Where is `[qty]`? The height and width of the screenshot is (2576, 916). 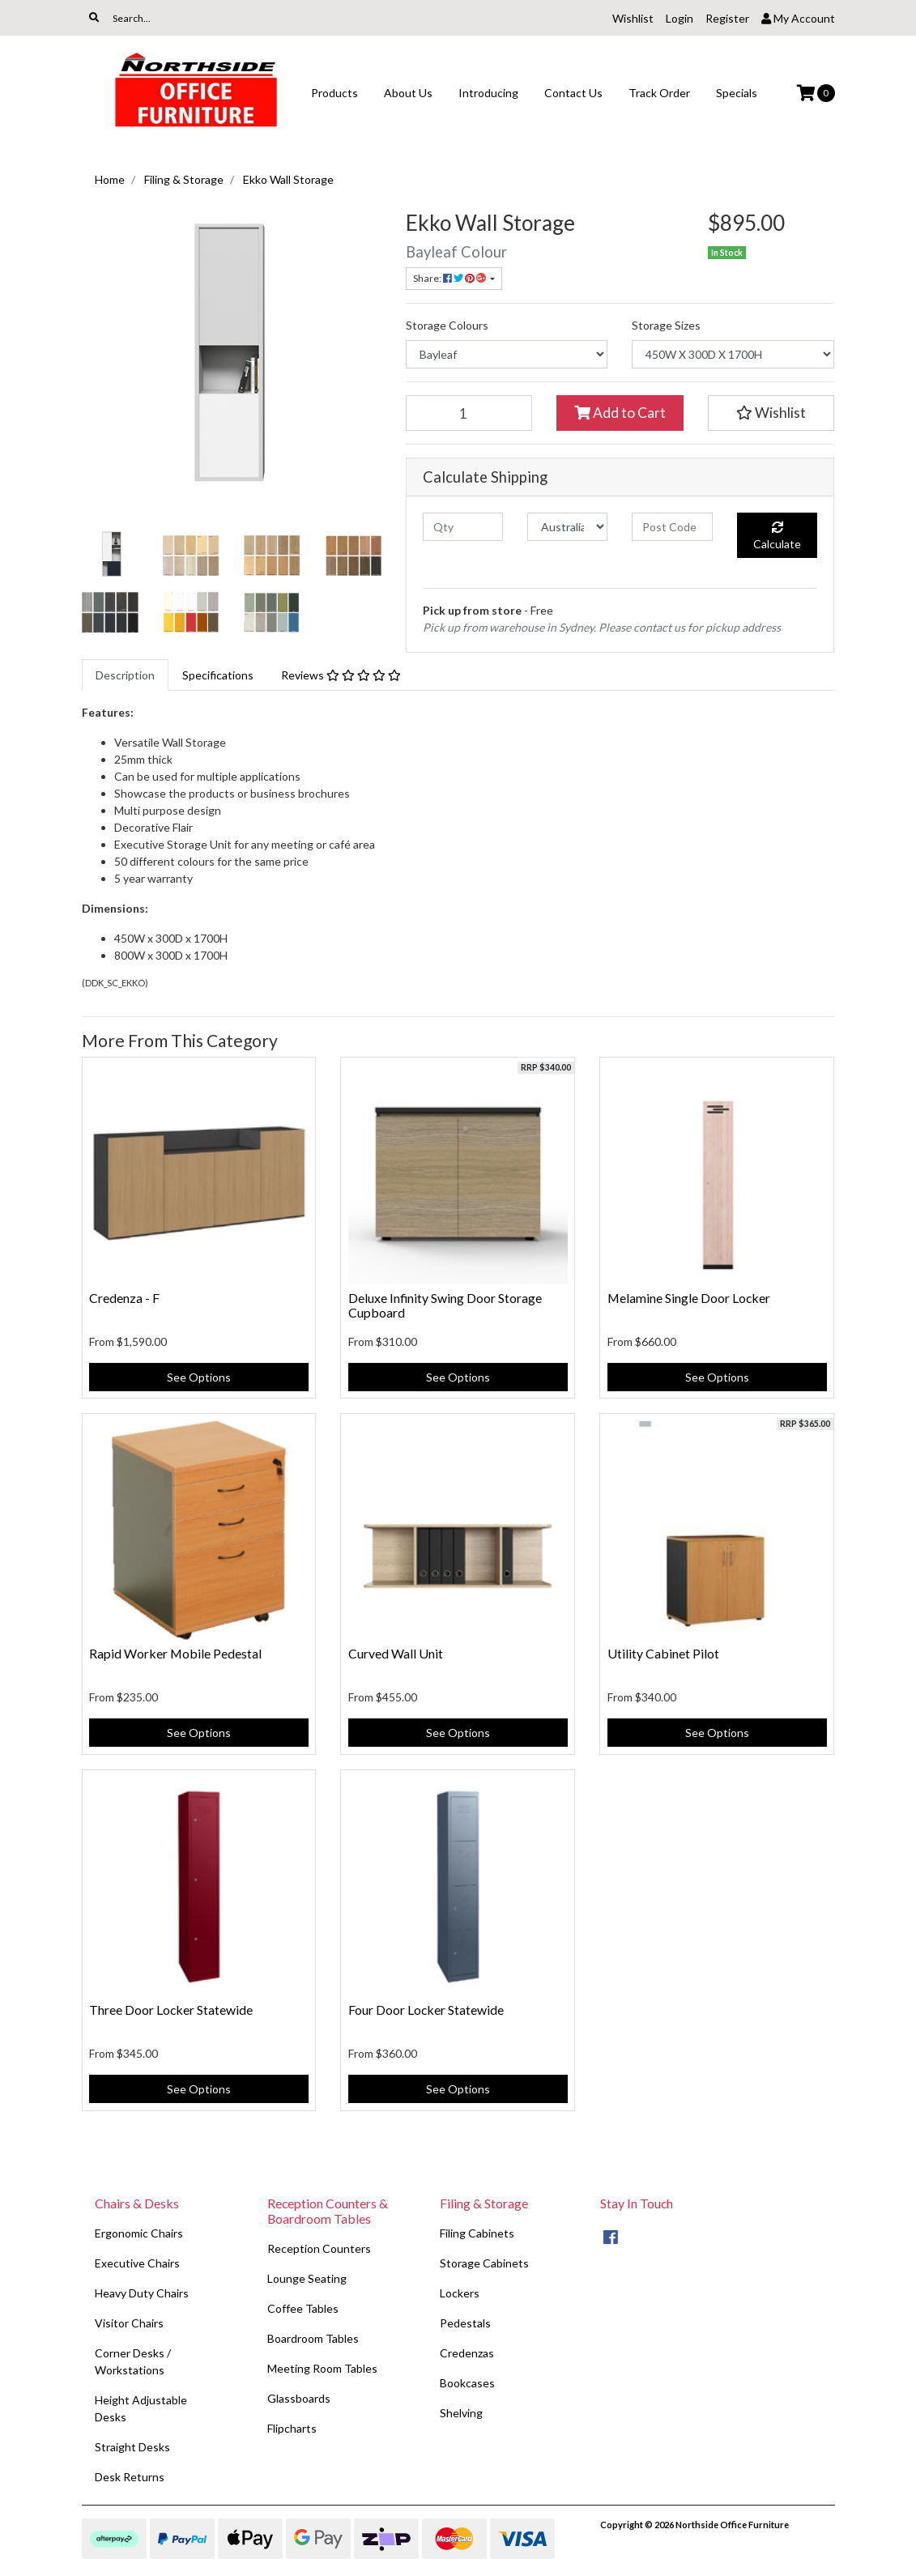 [qty] is located at coordinates (463, 527).